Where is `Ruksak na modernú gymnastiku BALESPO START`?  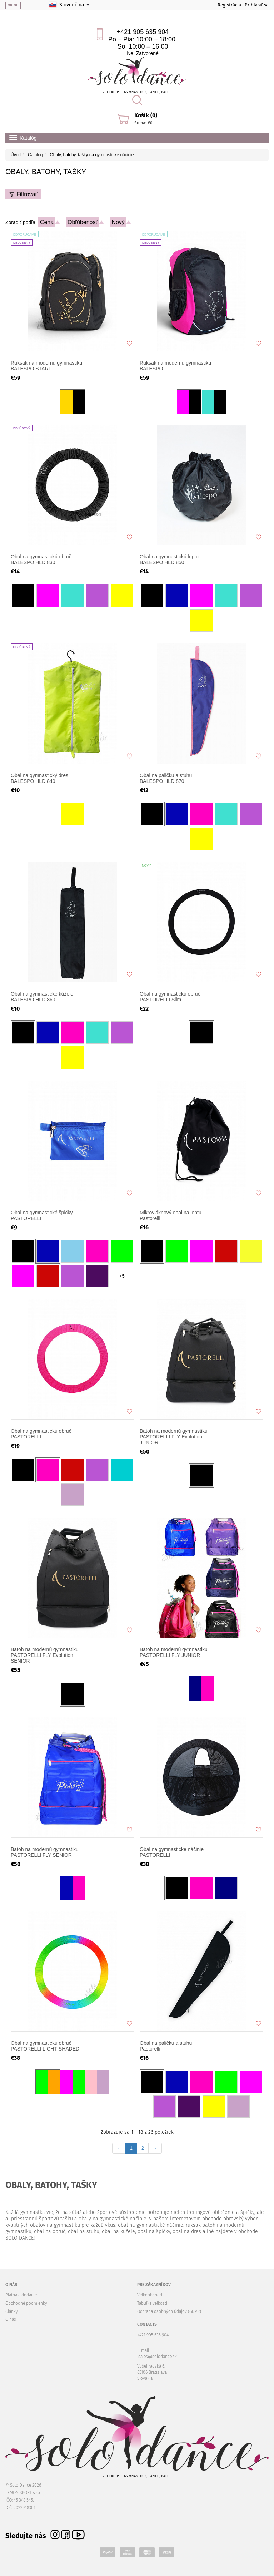 Ruksak na modernú gymnastiku BALESPO START is located at coordinates (46, 365).